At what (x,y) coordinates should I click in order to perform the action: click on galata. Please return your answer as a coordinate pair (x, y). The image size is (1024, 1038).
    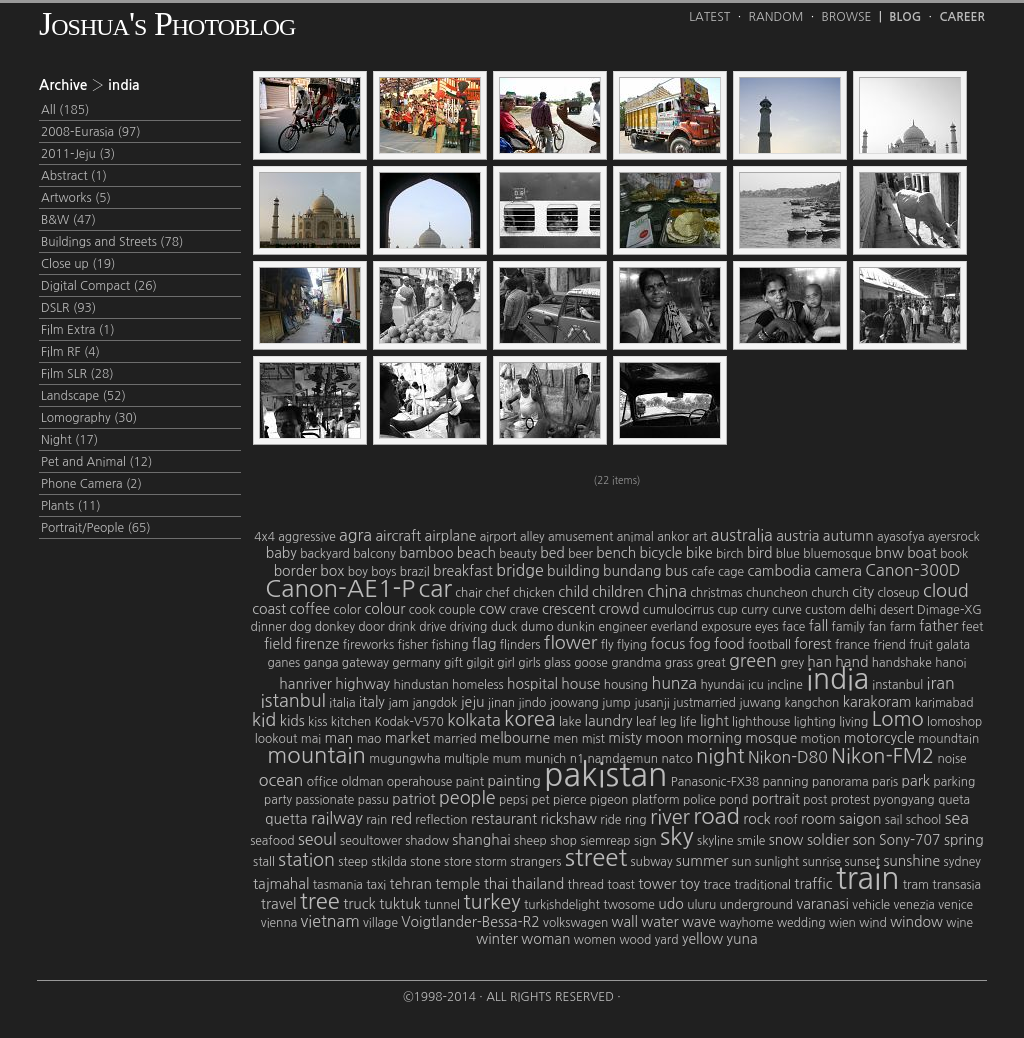
    Looking at the image, I should click on (953, 645).